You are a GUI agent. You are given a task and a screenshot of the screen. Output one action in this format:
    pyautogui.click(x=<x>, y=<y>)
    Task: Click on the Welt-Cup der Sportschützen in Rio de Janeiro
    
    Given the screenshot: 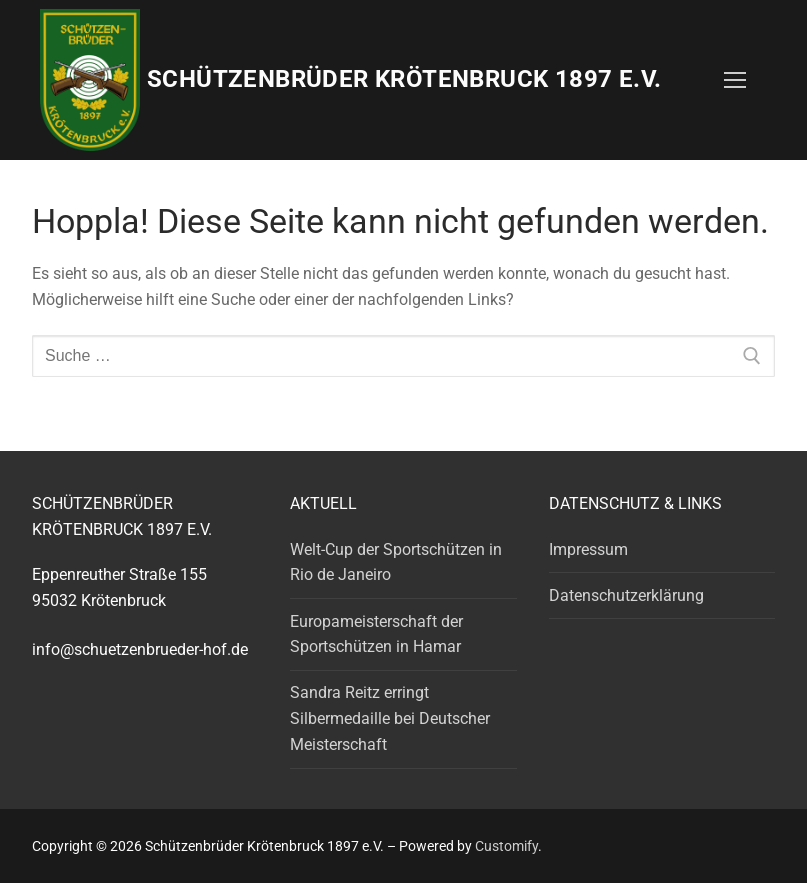 What is the action you would take?
    pyautogui.click(x=396, y=562)
    